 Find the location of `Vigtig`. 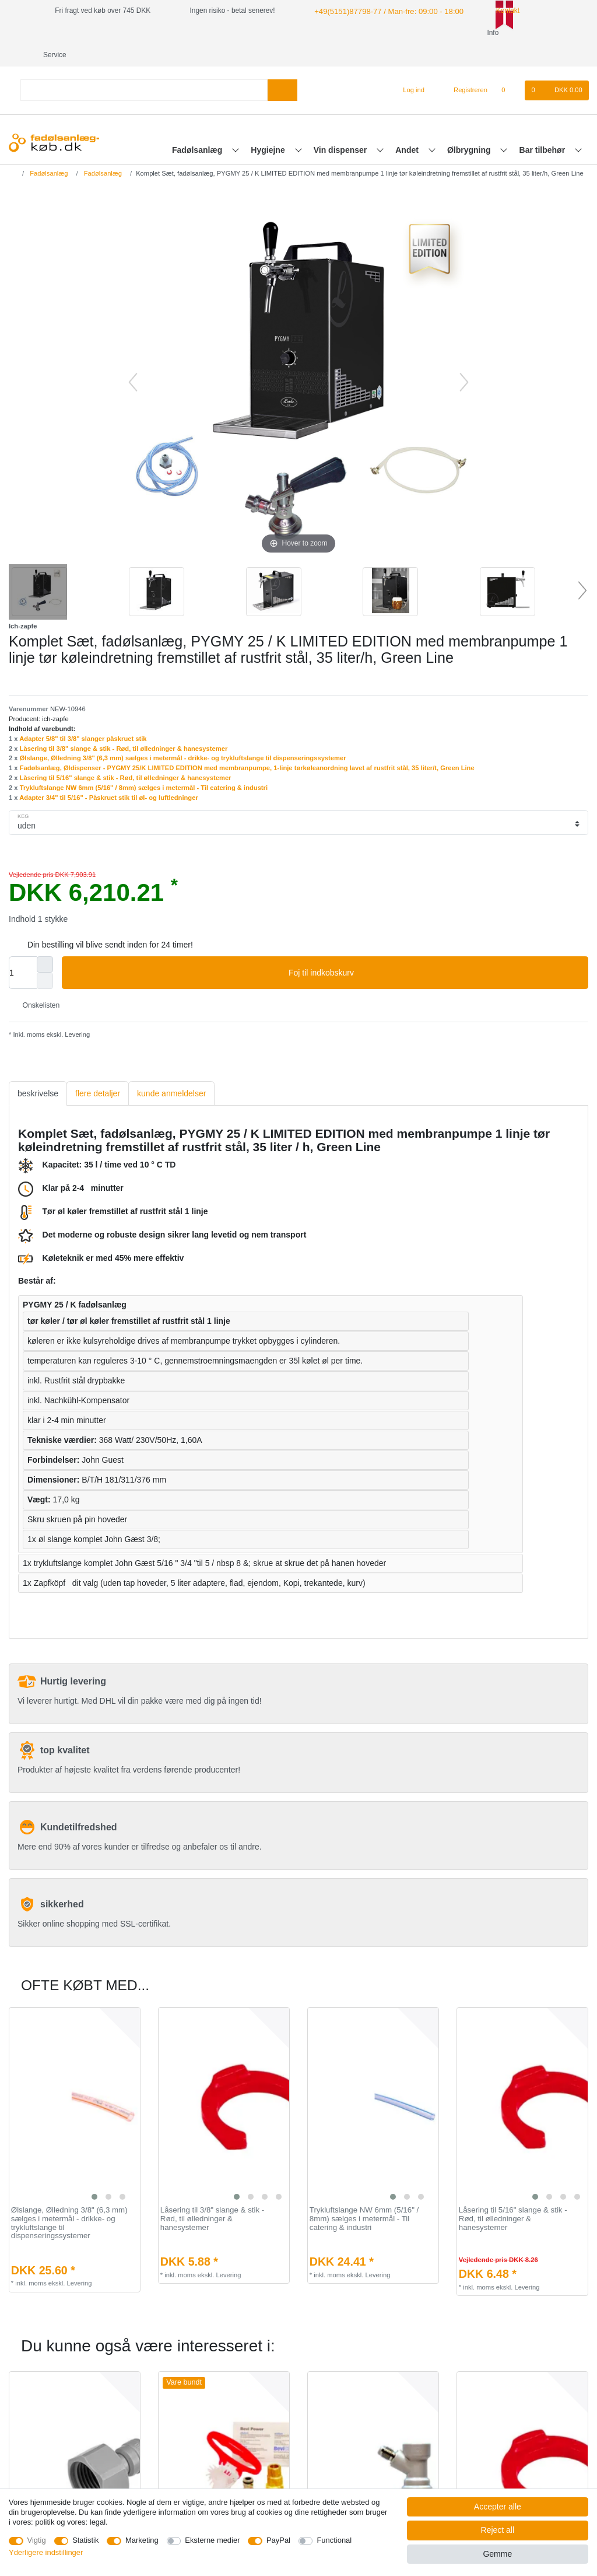

Vigtig is located at coordinates (36, 2540).